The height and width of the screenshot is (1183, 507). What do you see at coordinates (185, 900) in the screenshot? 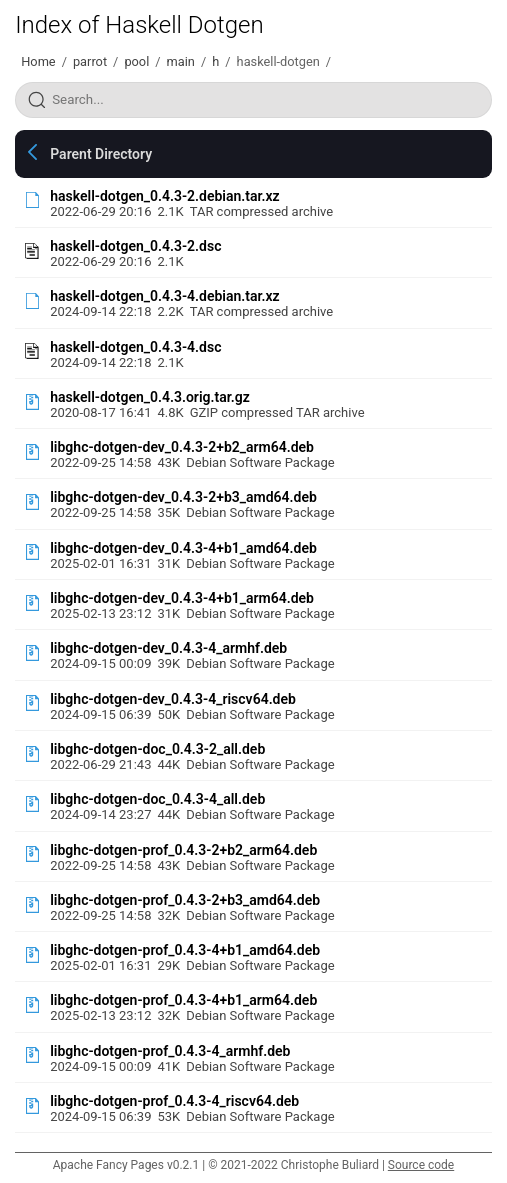
I see `libghc-dotgen-prof_0.4.3-2+b3_amd64.deb` at bounding box center [185, 900].